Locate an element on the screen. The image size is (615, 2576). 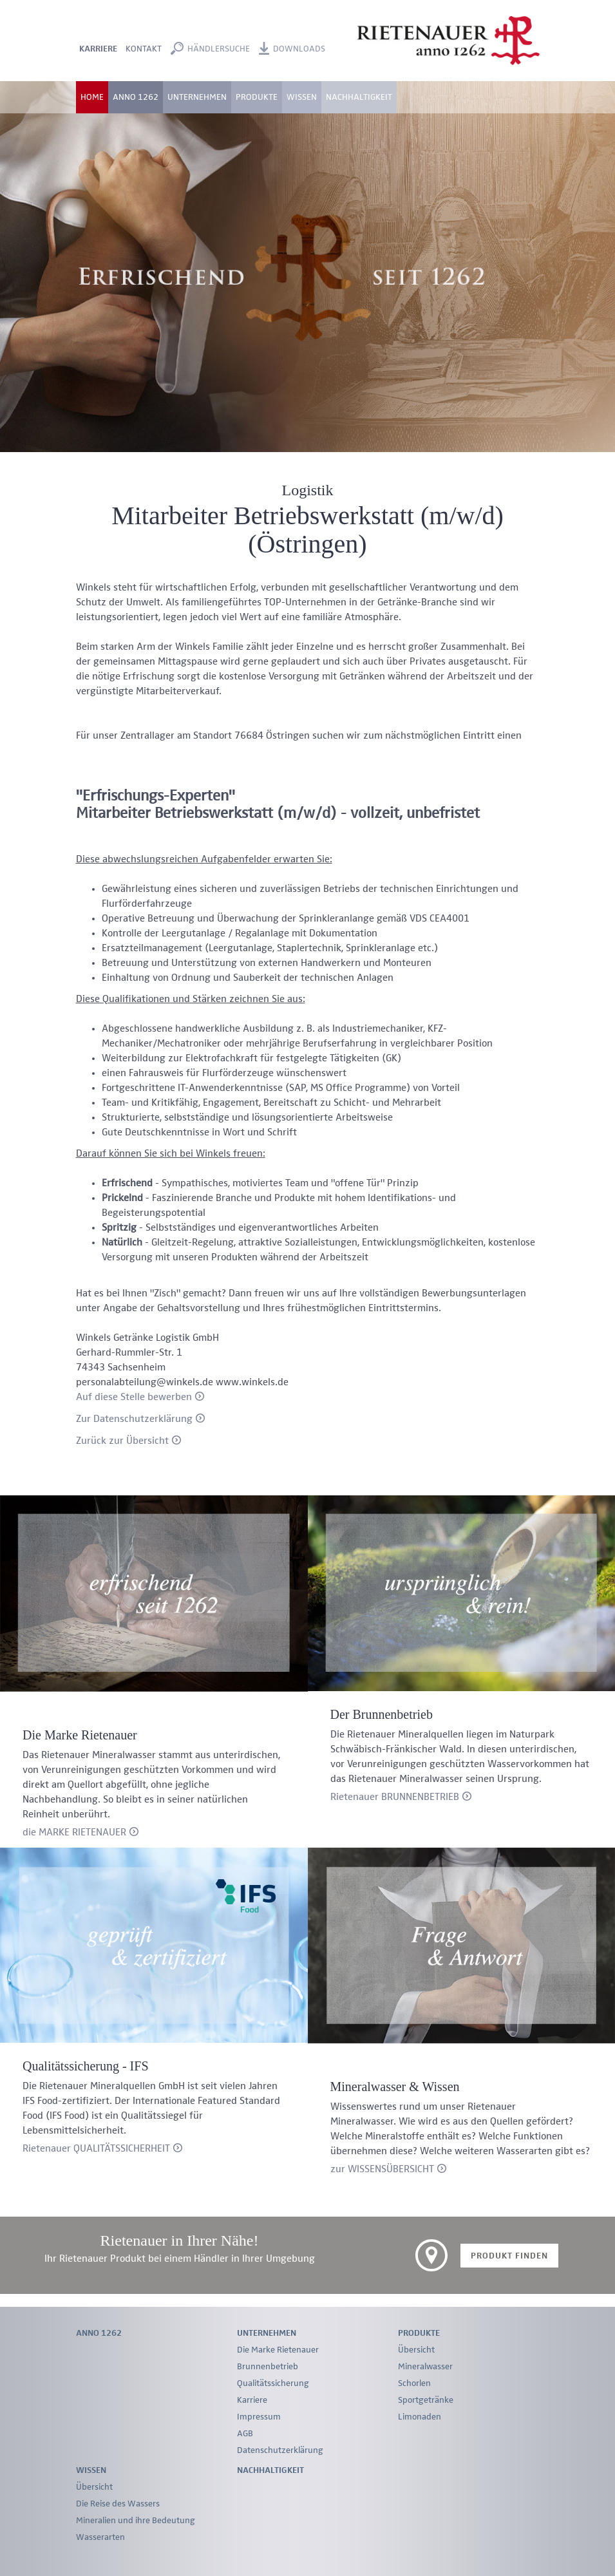
Wasserarten is located at coordinates (100, 2537).